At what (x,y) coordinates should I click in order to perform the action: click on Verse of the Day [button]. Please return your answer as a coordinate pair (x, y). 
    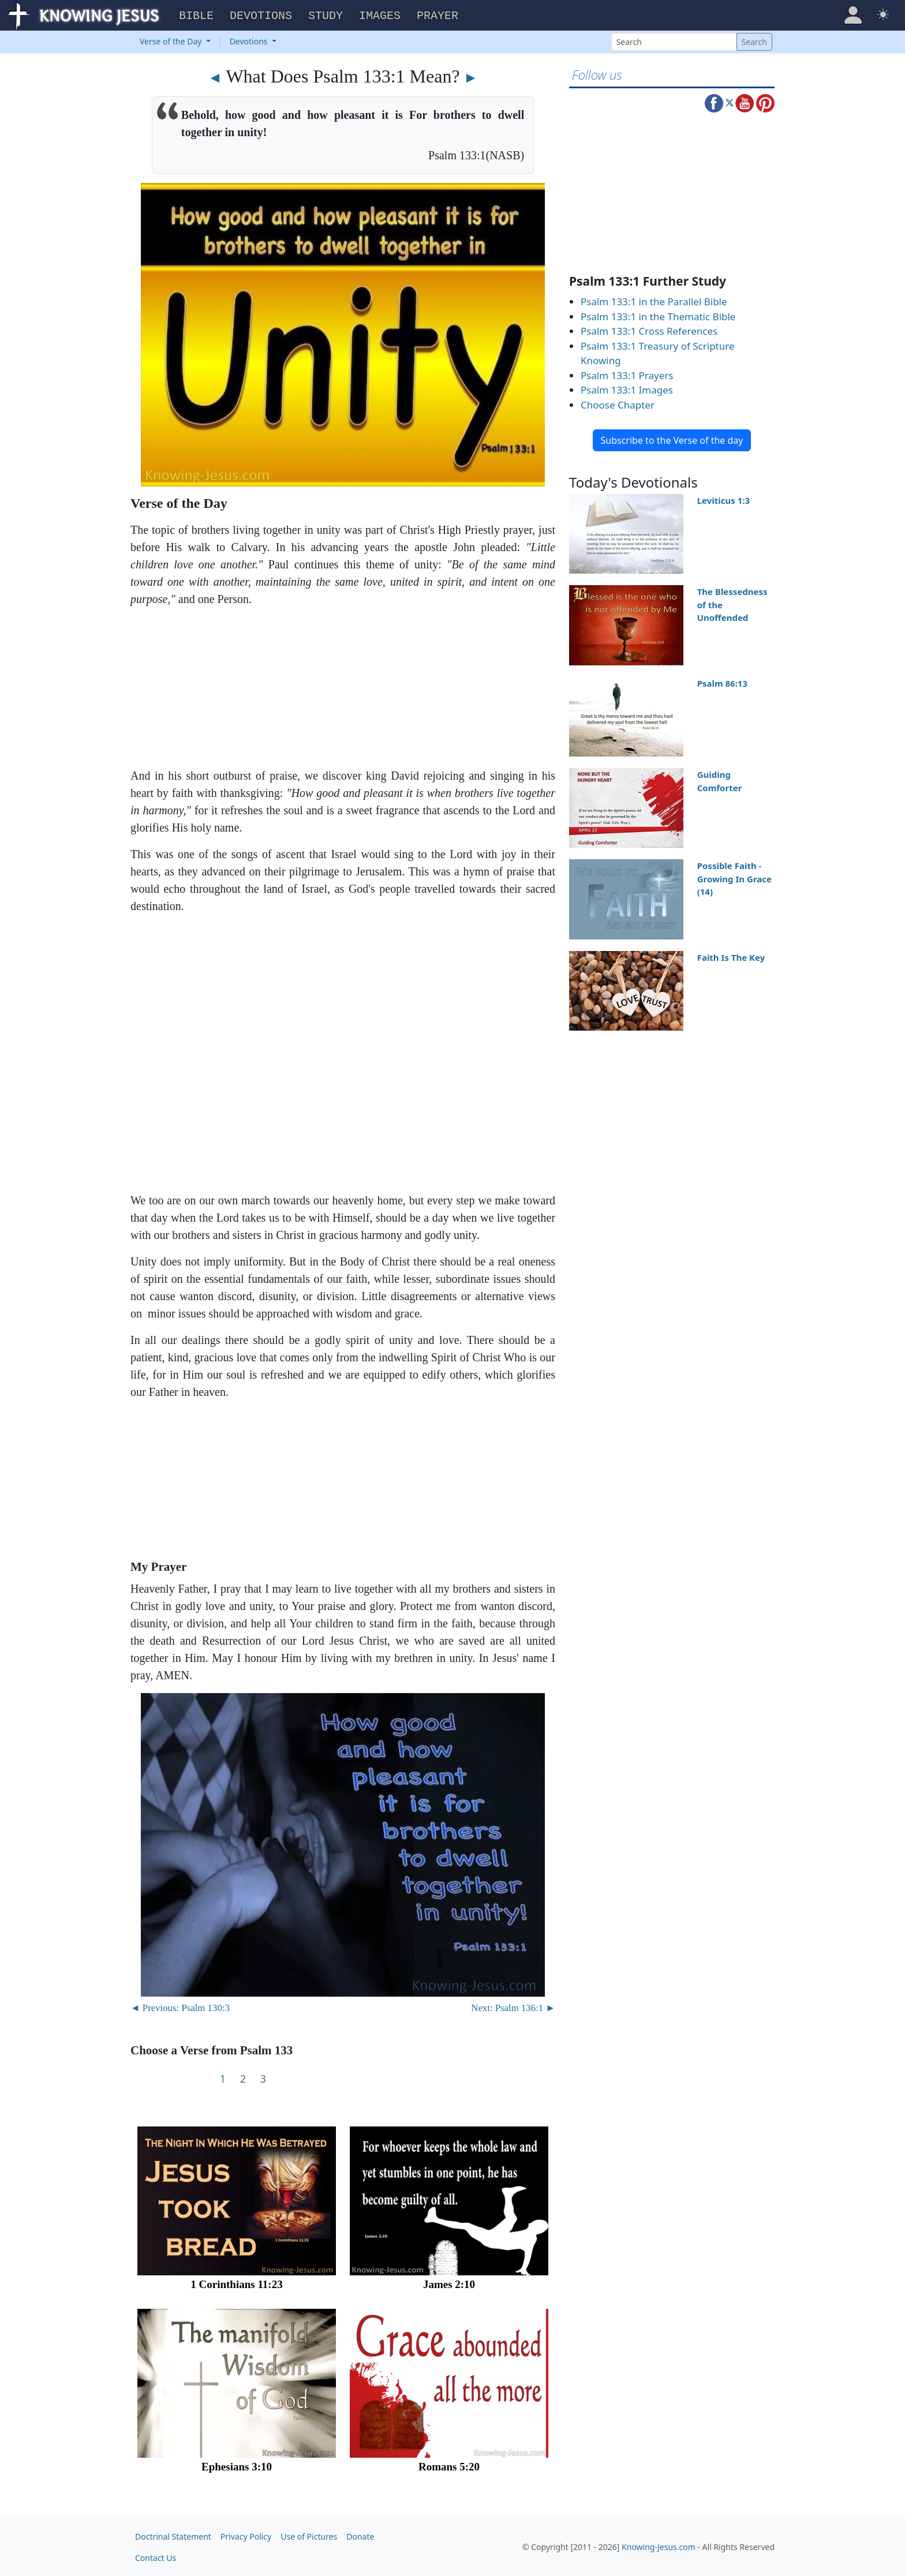
    Looking at the image, I should click on (172, 39).